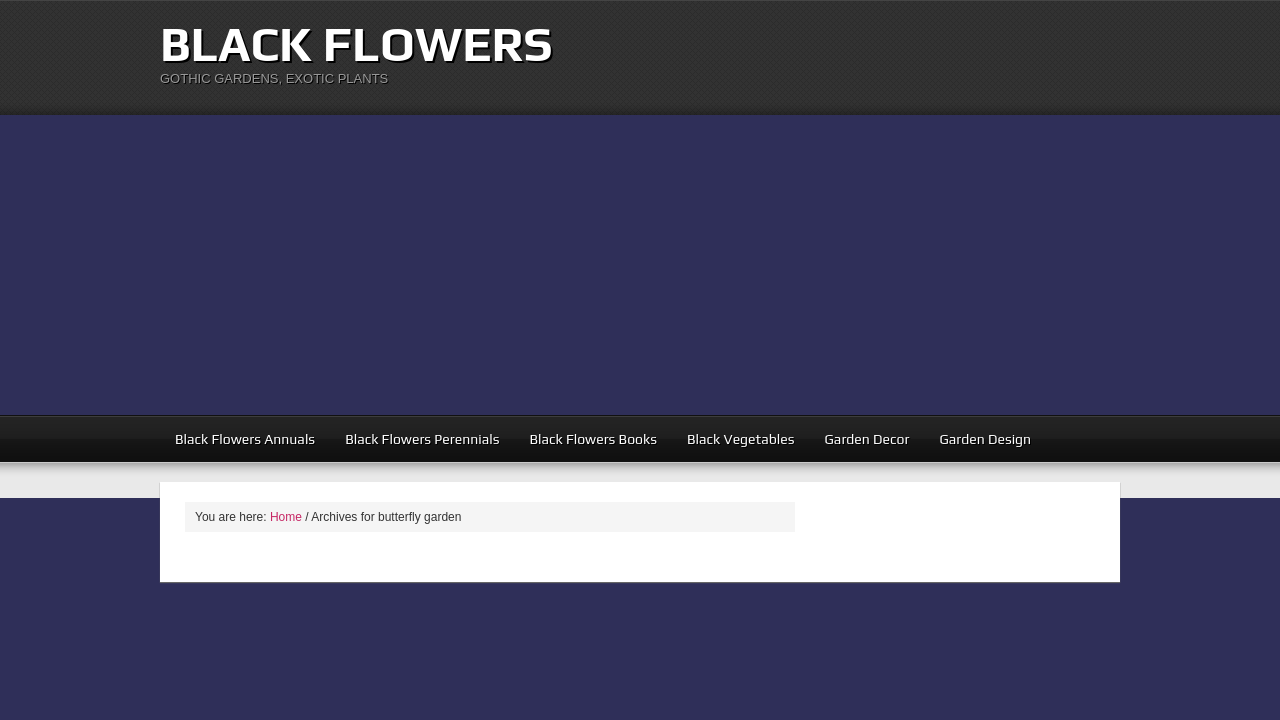 The image size is (1280, 720). I want to click on Black Flowers Books, so click(593, 439).